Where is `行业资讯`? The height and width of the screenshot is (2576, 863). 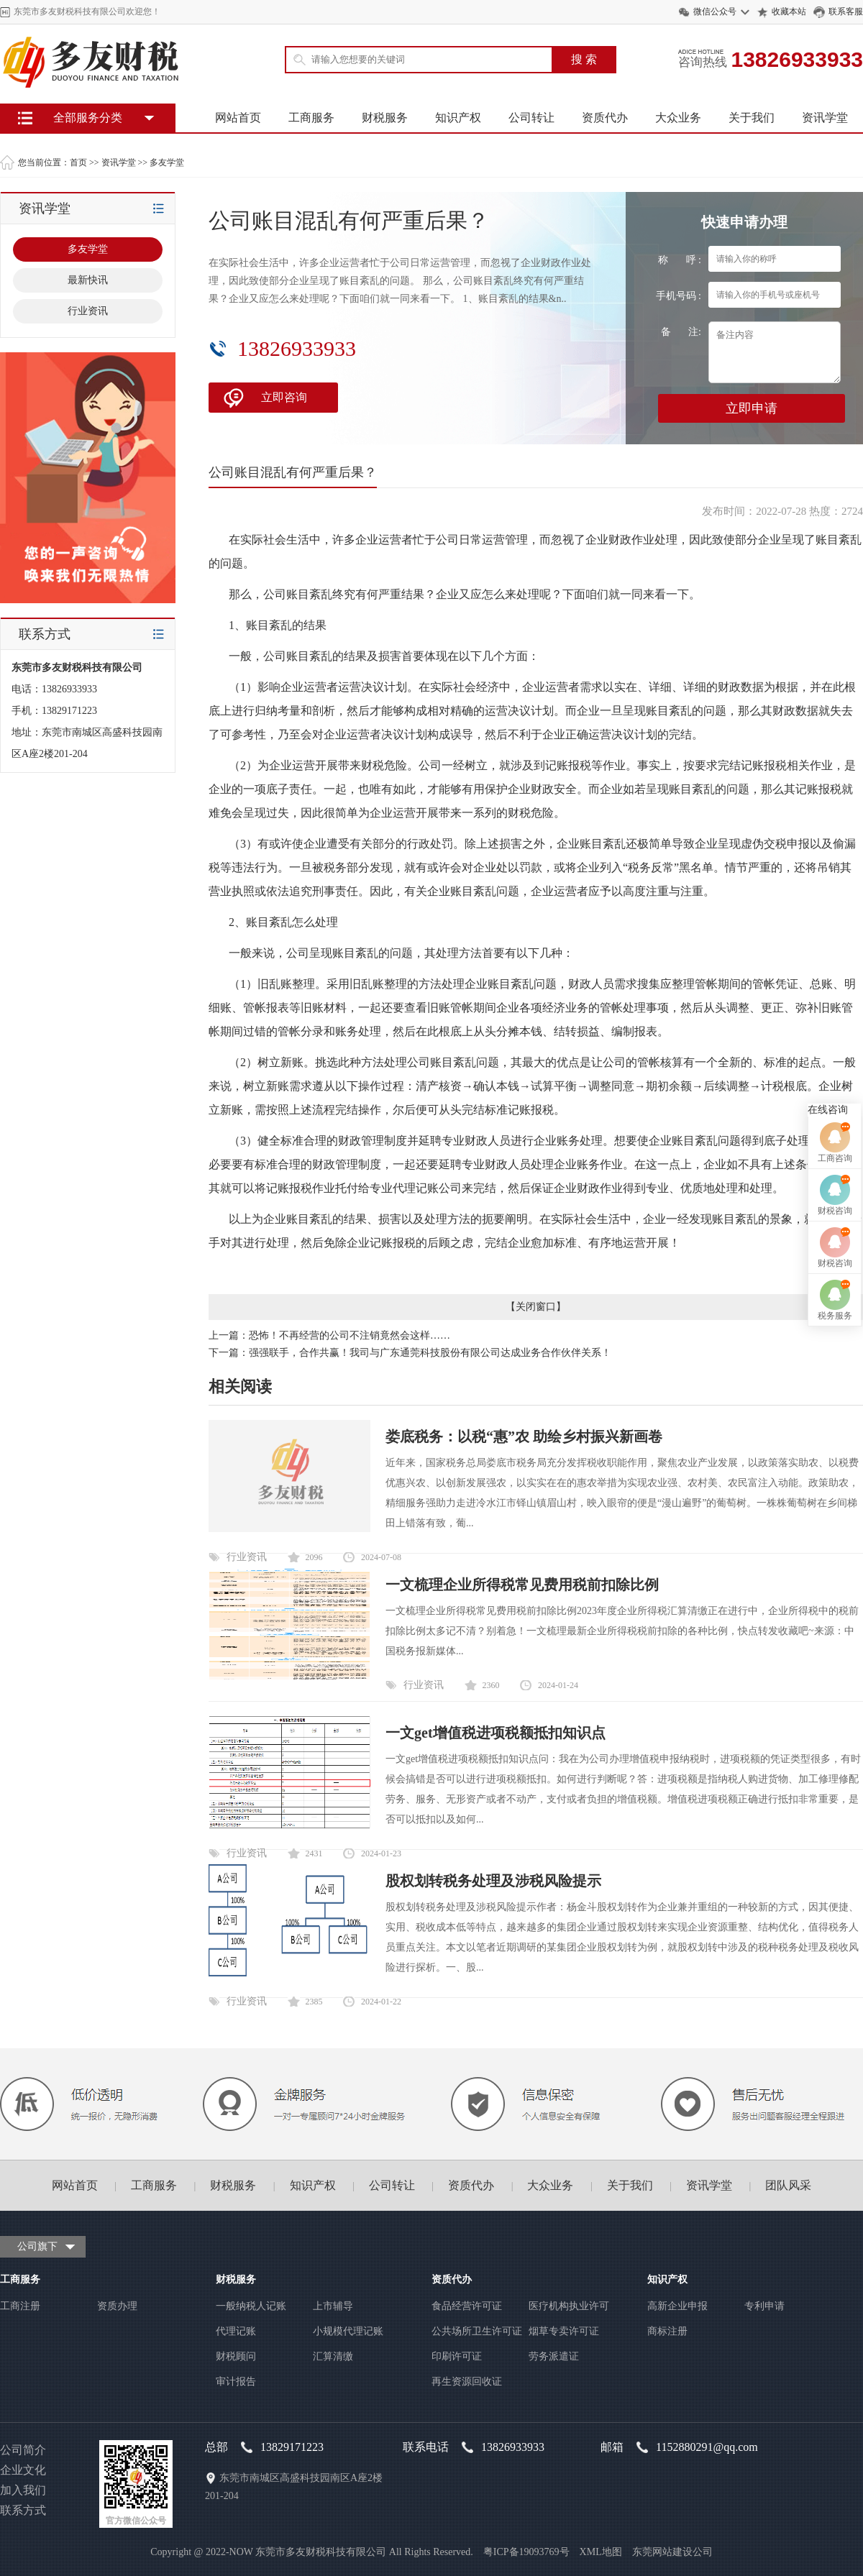 行业资讯 is located at coordinates (247, 1556).